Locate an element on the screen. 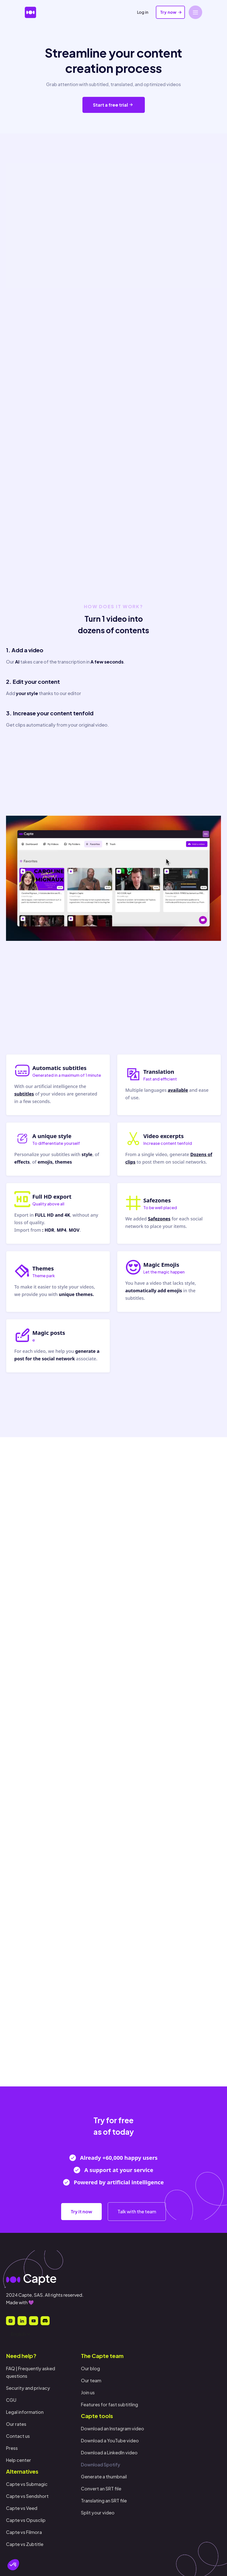 The height and width of the screenshot is (2576, 227). Join us is located at coordinates (88, 2392).